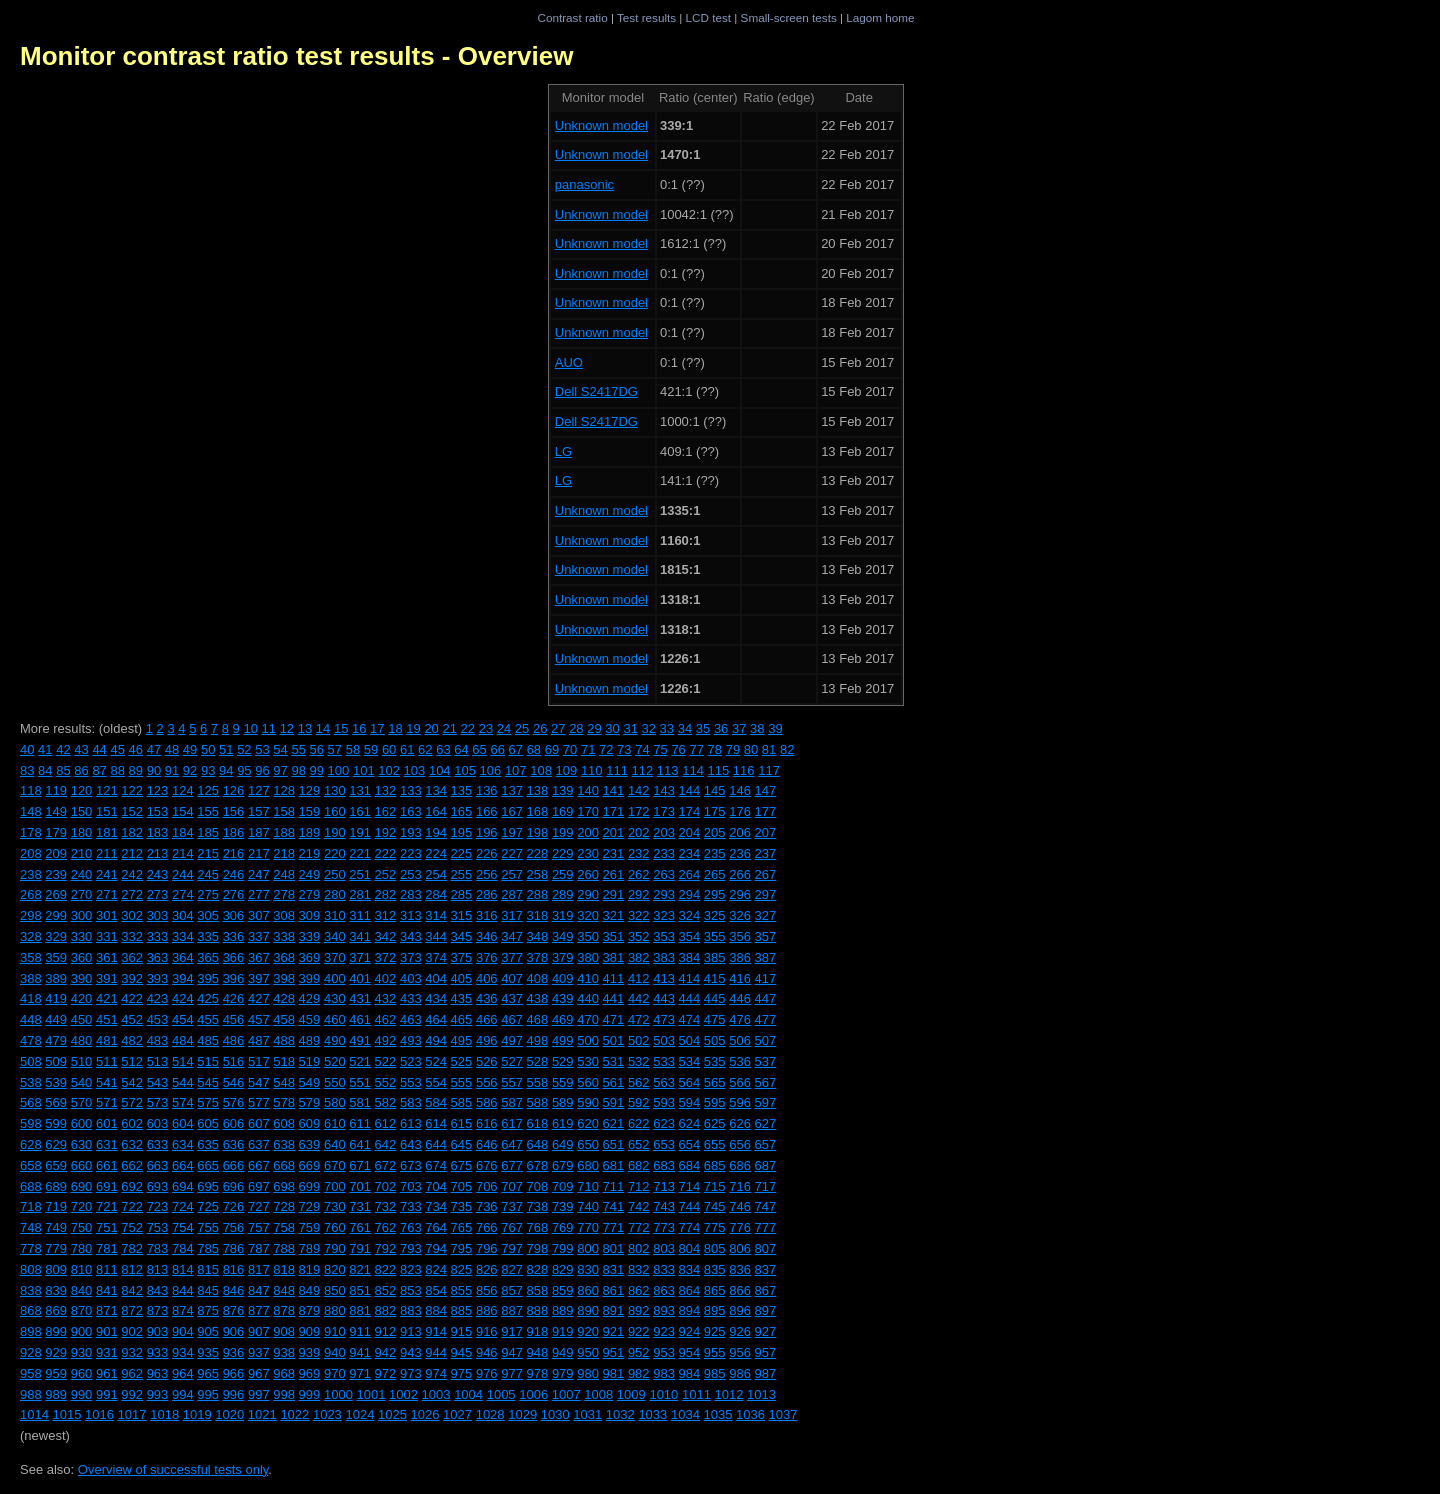 The width and height of the screenshot is (1440, 1494). What do you see at coordinates (487, 915) in the screenshot?
I see `316` at bounding box center [487, 915].